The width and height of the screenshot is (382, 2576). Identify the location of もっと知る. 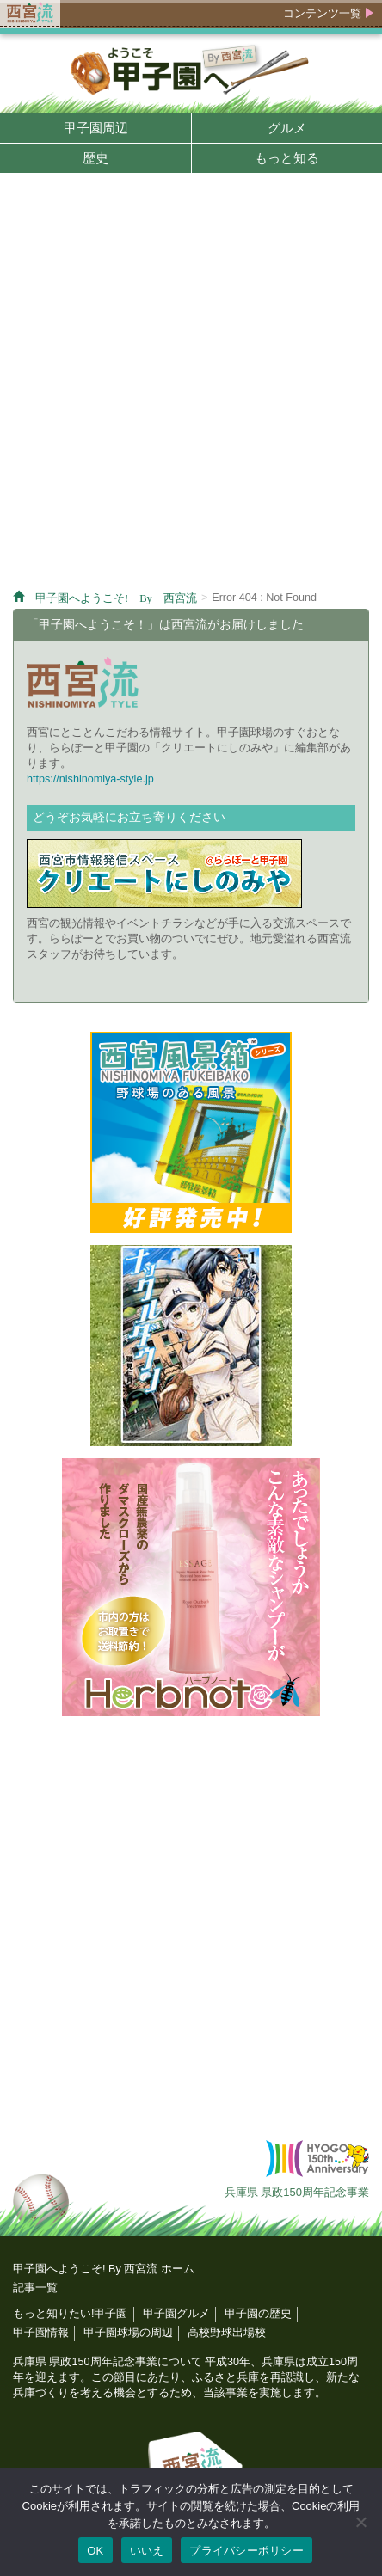
(287, 157).